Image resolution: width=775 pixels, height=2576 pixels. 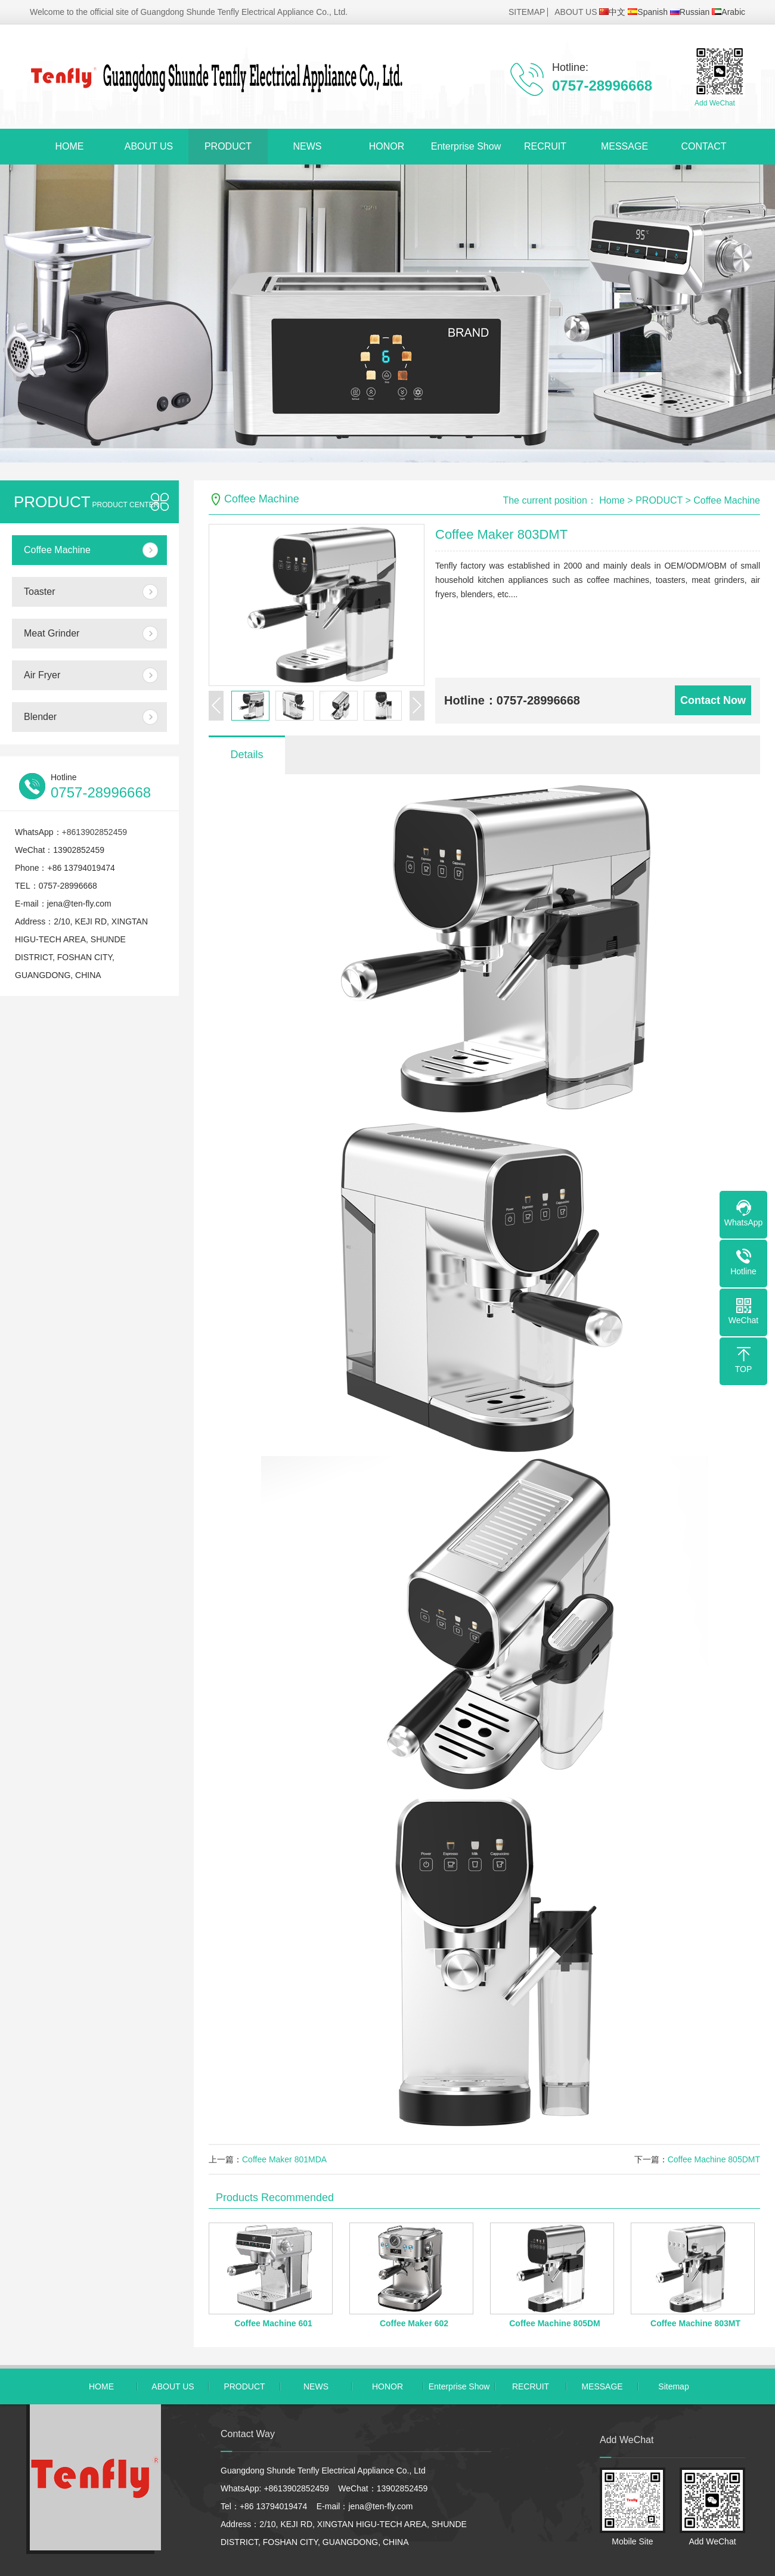 I want to click on Spanish, so click(x=648, y=12).